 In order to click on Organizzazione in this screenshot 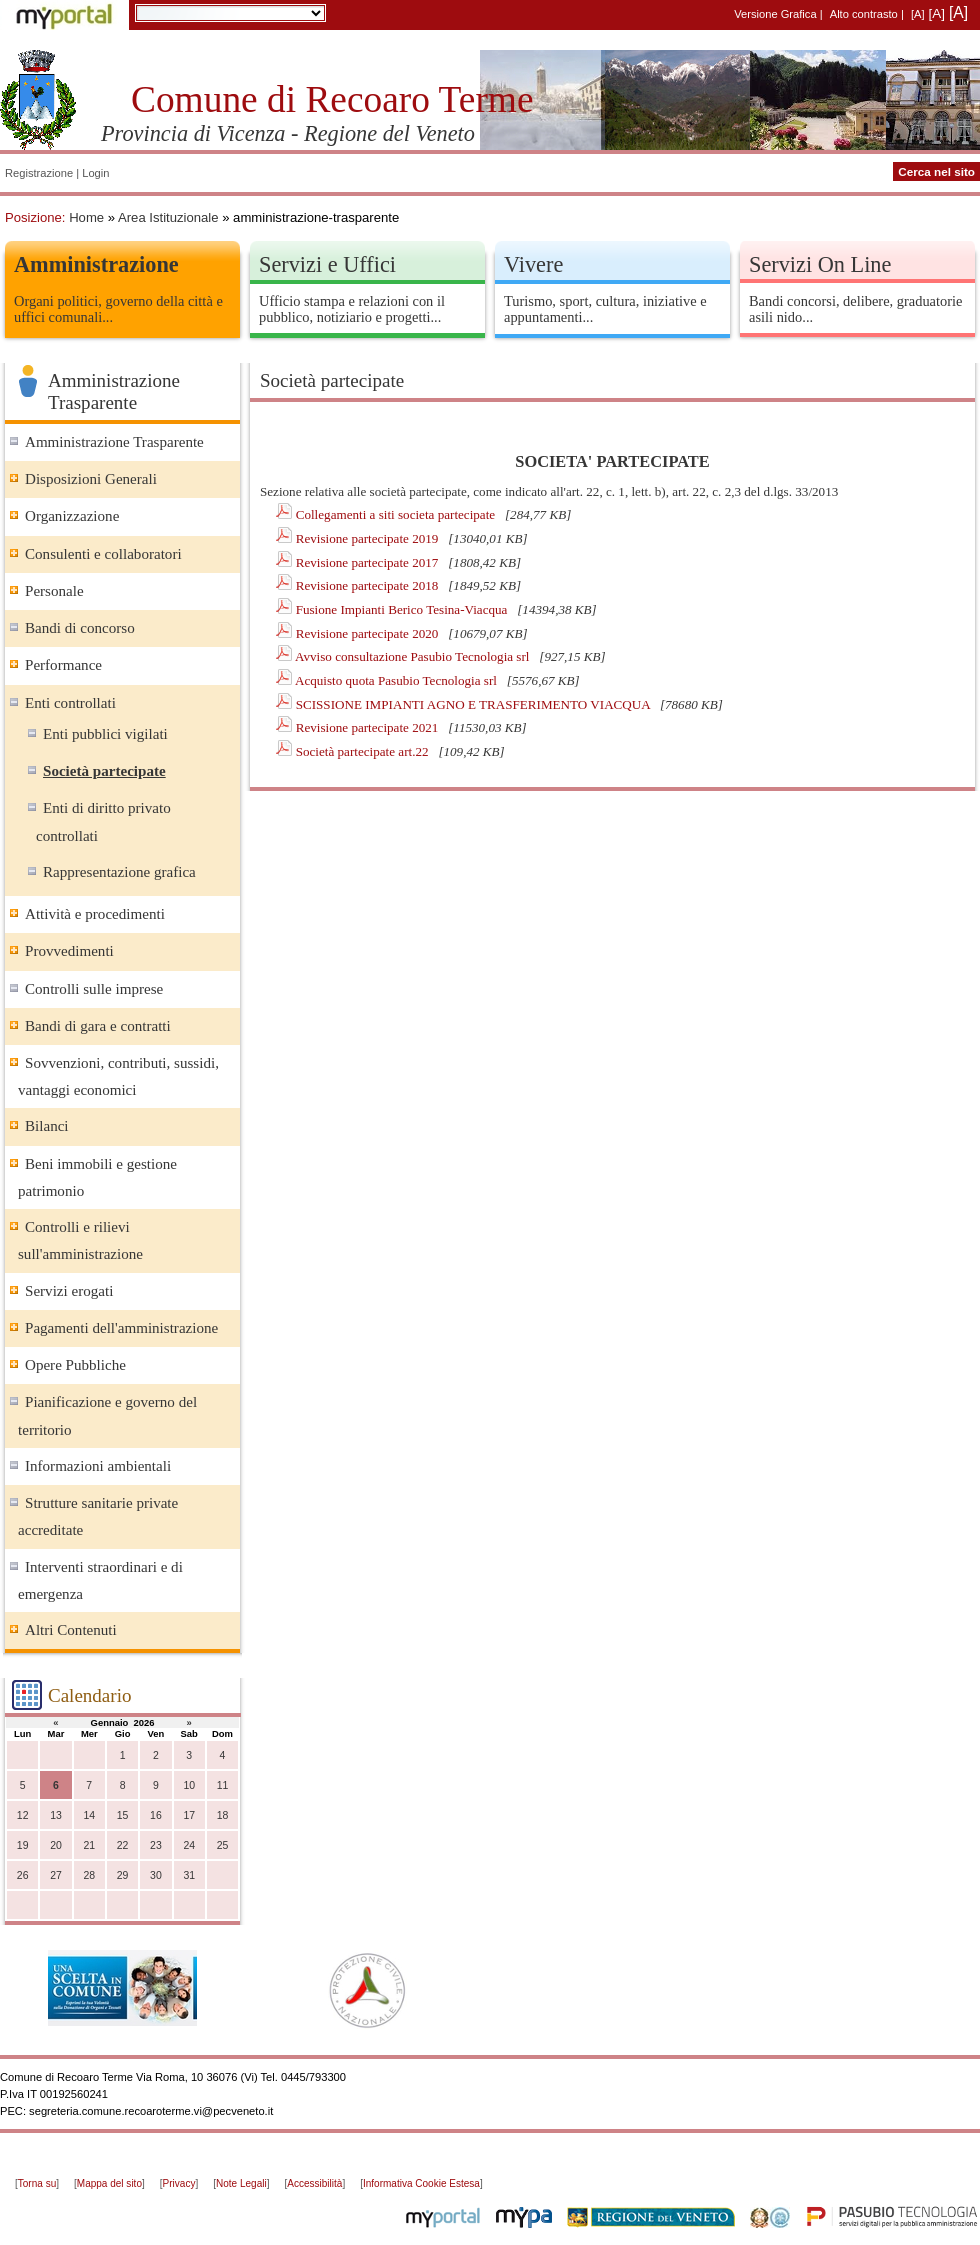, I will do `click(72, 516)`.